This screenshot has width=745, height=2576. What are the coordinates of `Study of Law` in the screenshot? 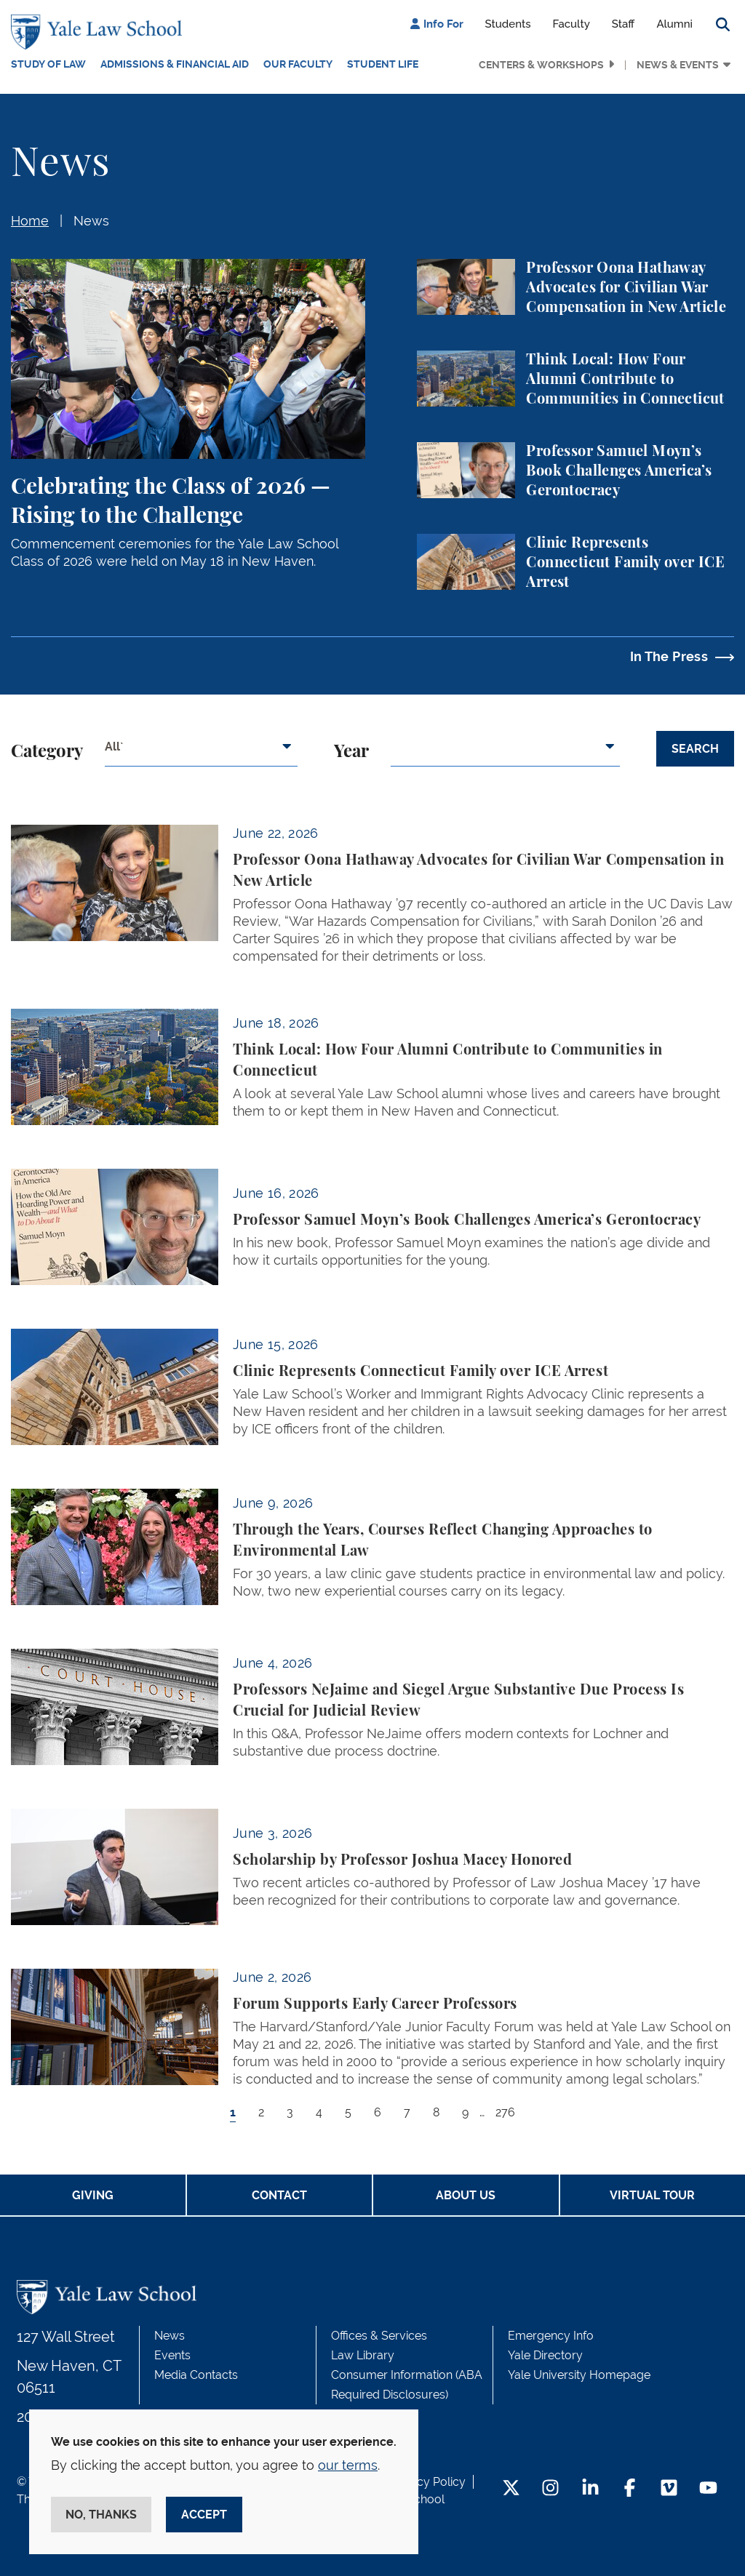 It's located at (48, 64).